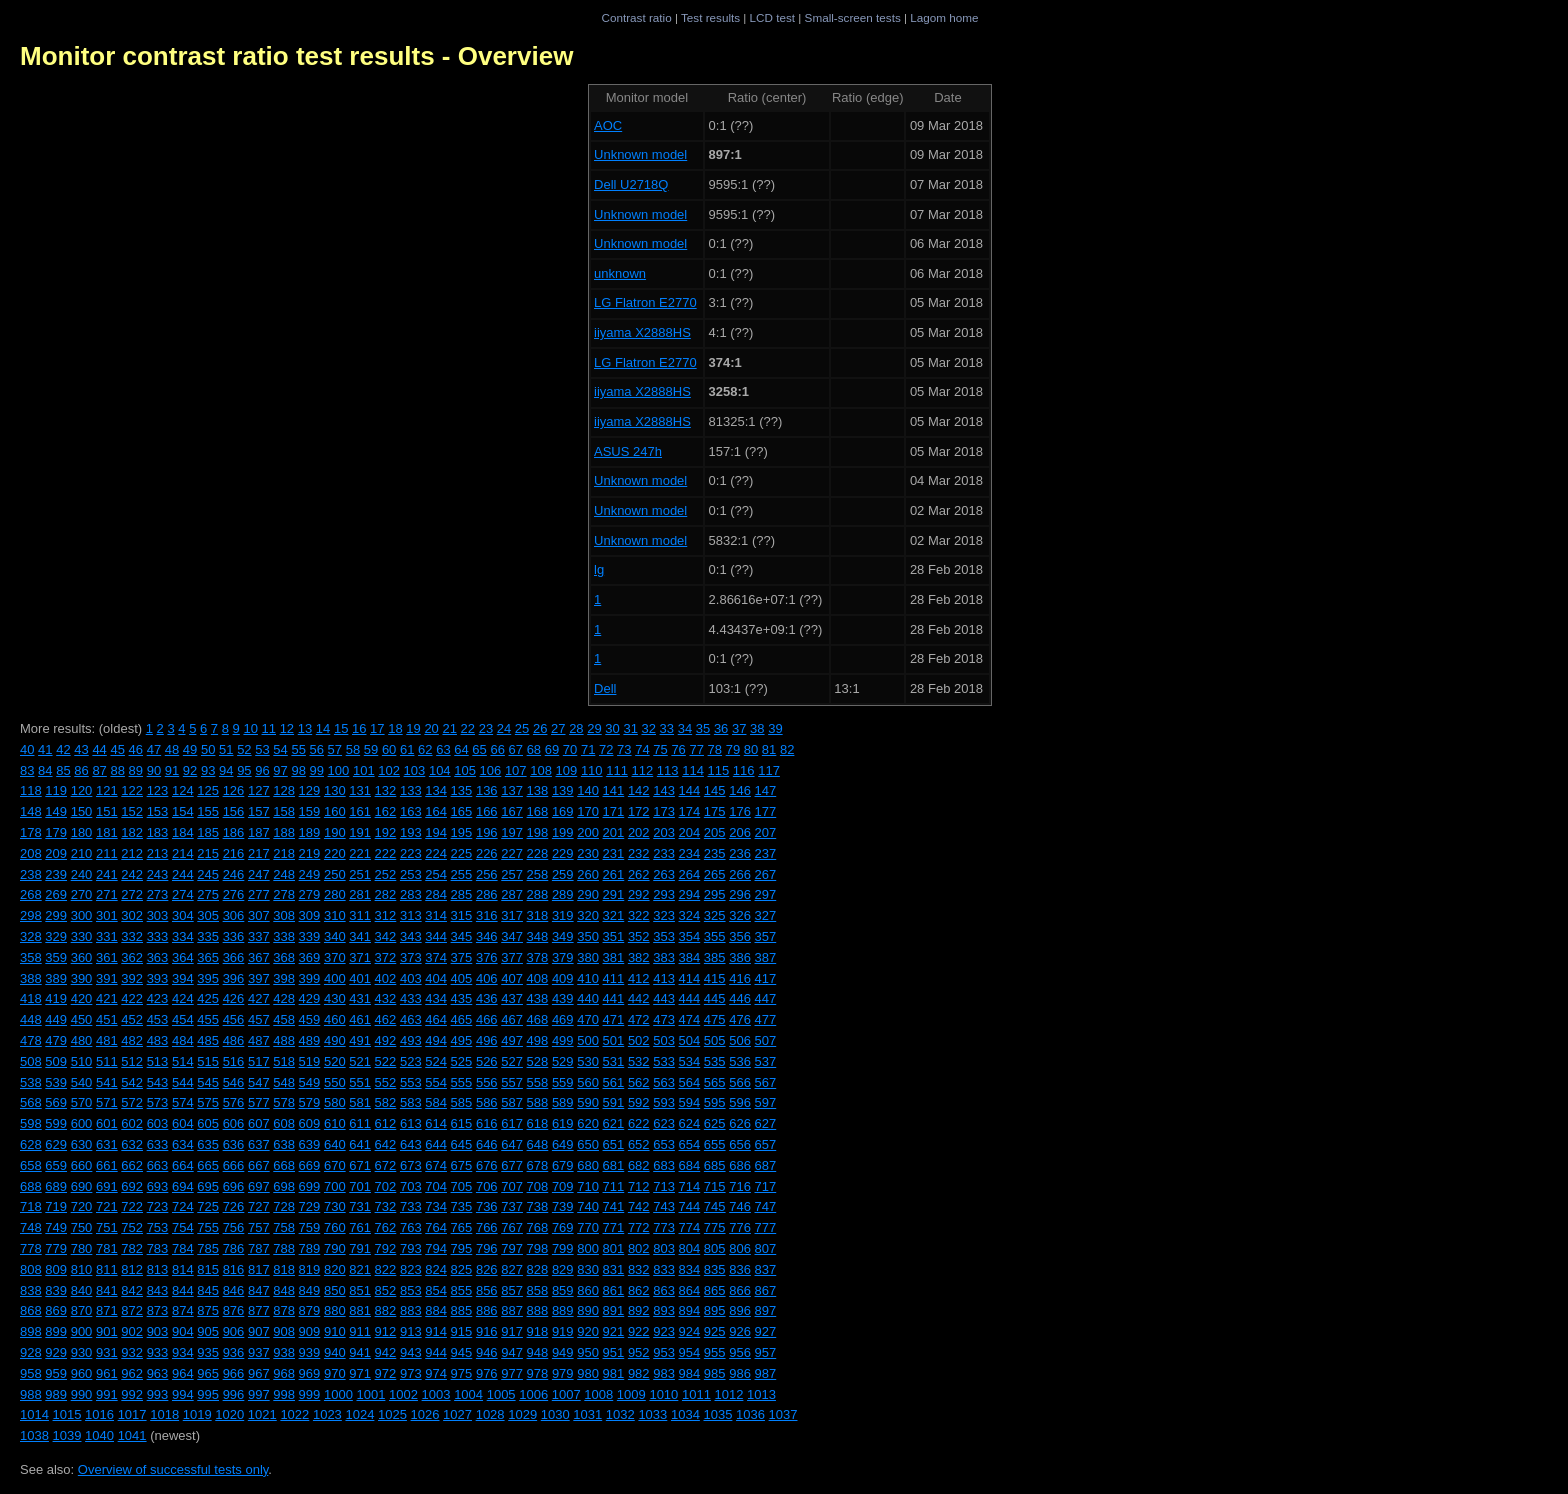 The image size is (1568, 1494). Describe the element at coordinates (588, 978) in the screenshot. I see `410` at that location.